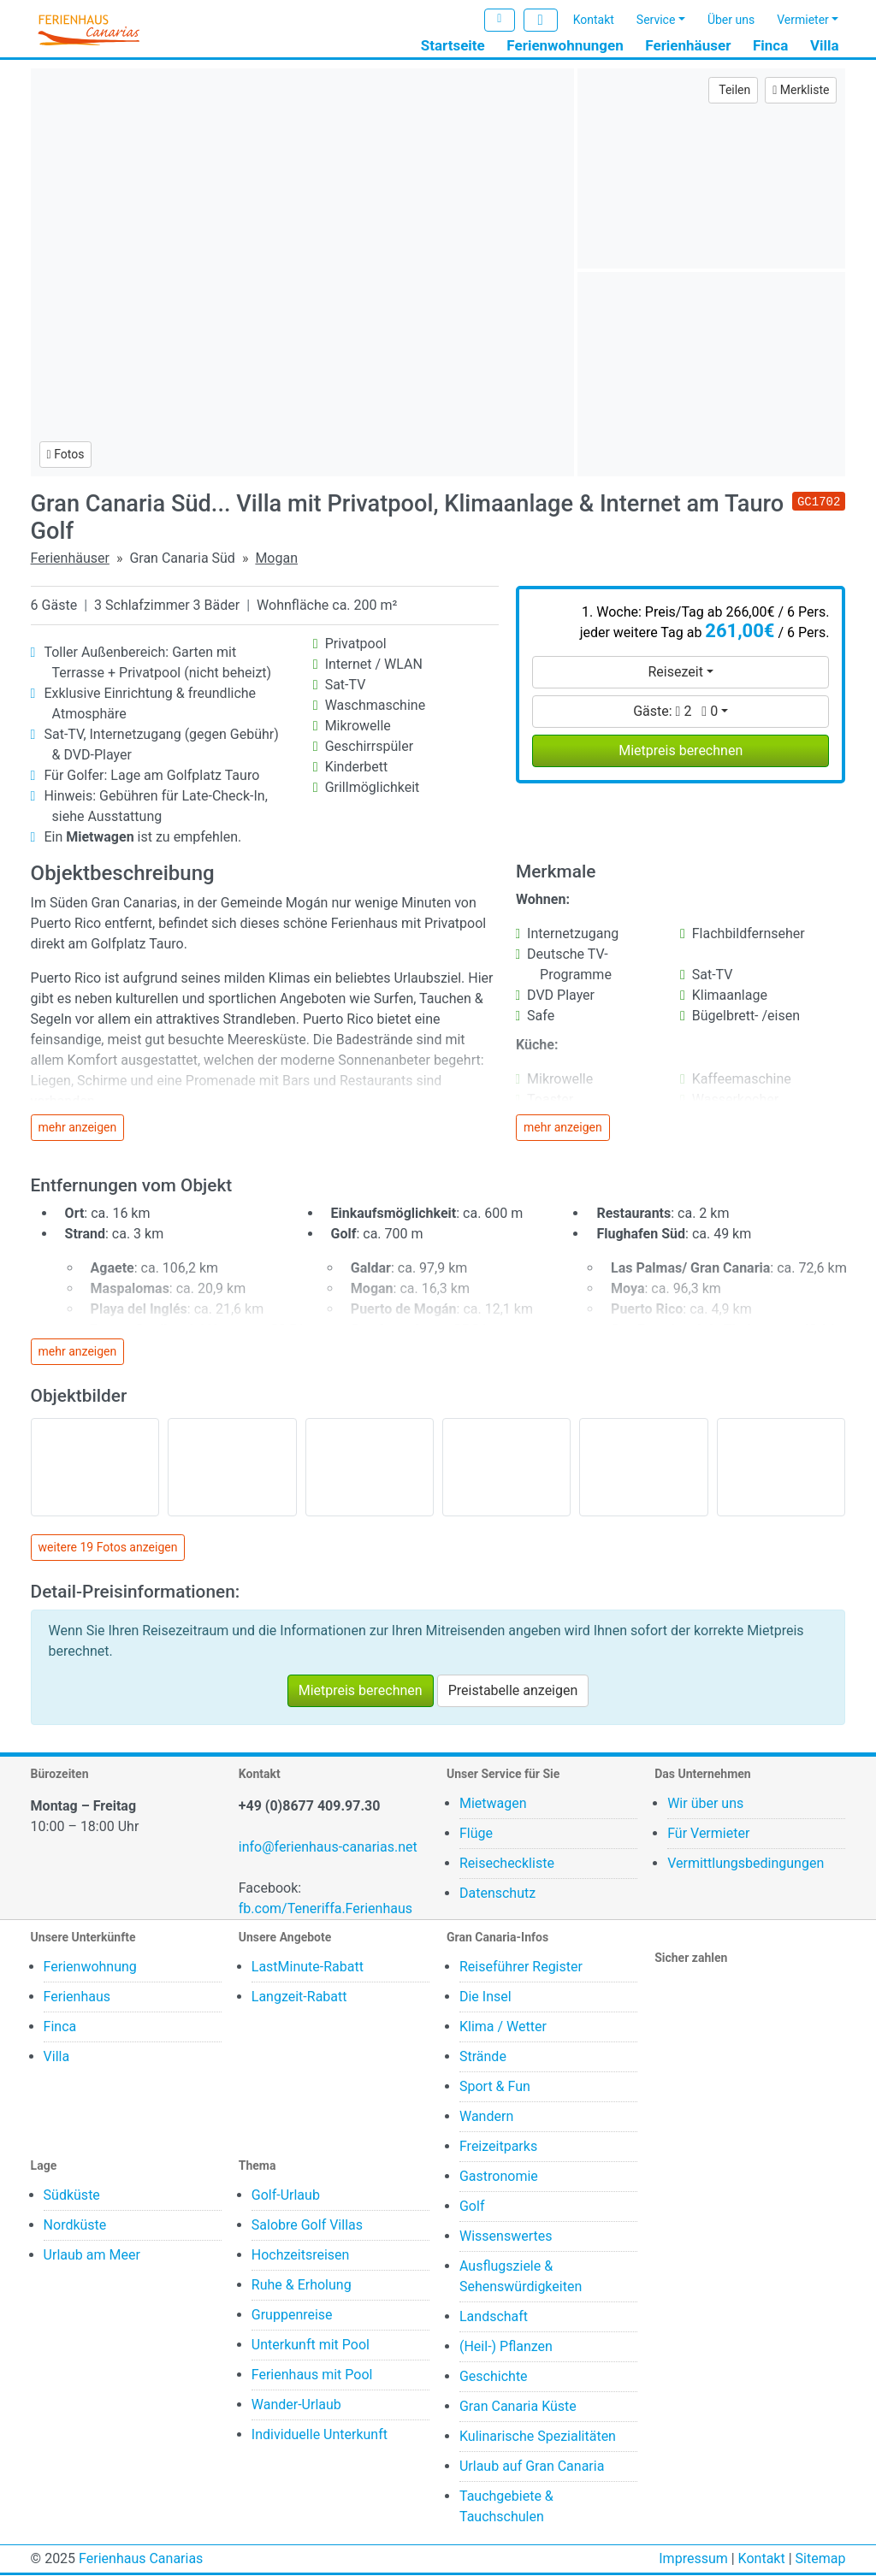 This screenshot has width=876, height=2576. Describe the element at coordinates (485, 1997) in the screenshot. I see `Die Insel` at that location.